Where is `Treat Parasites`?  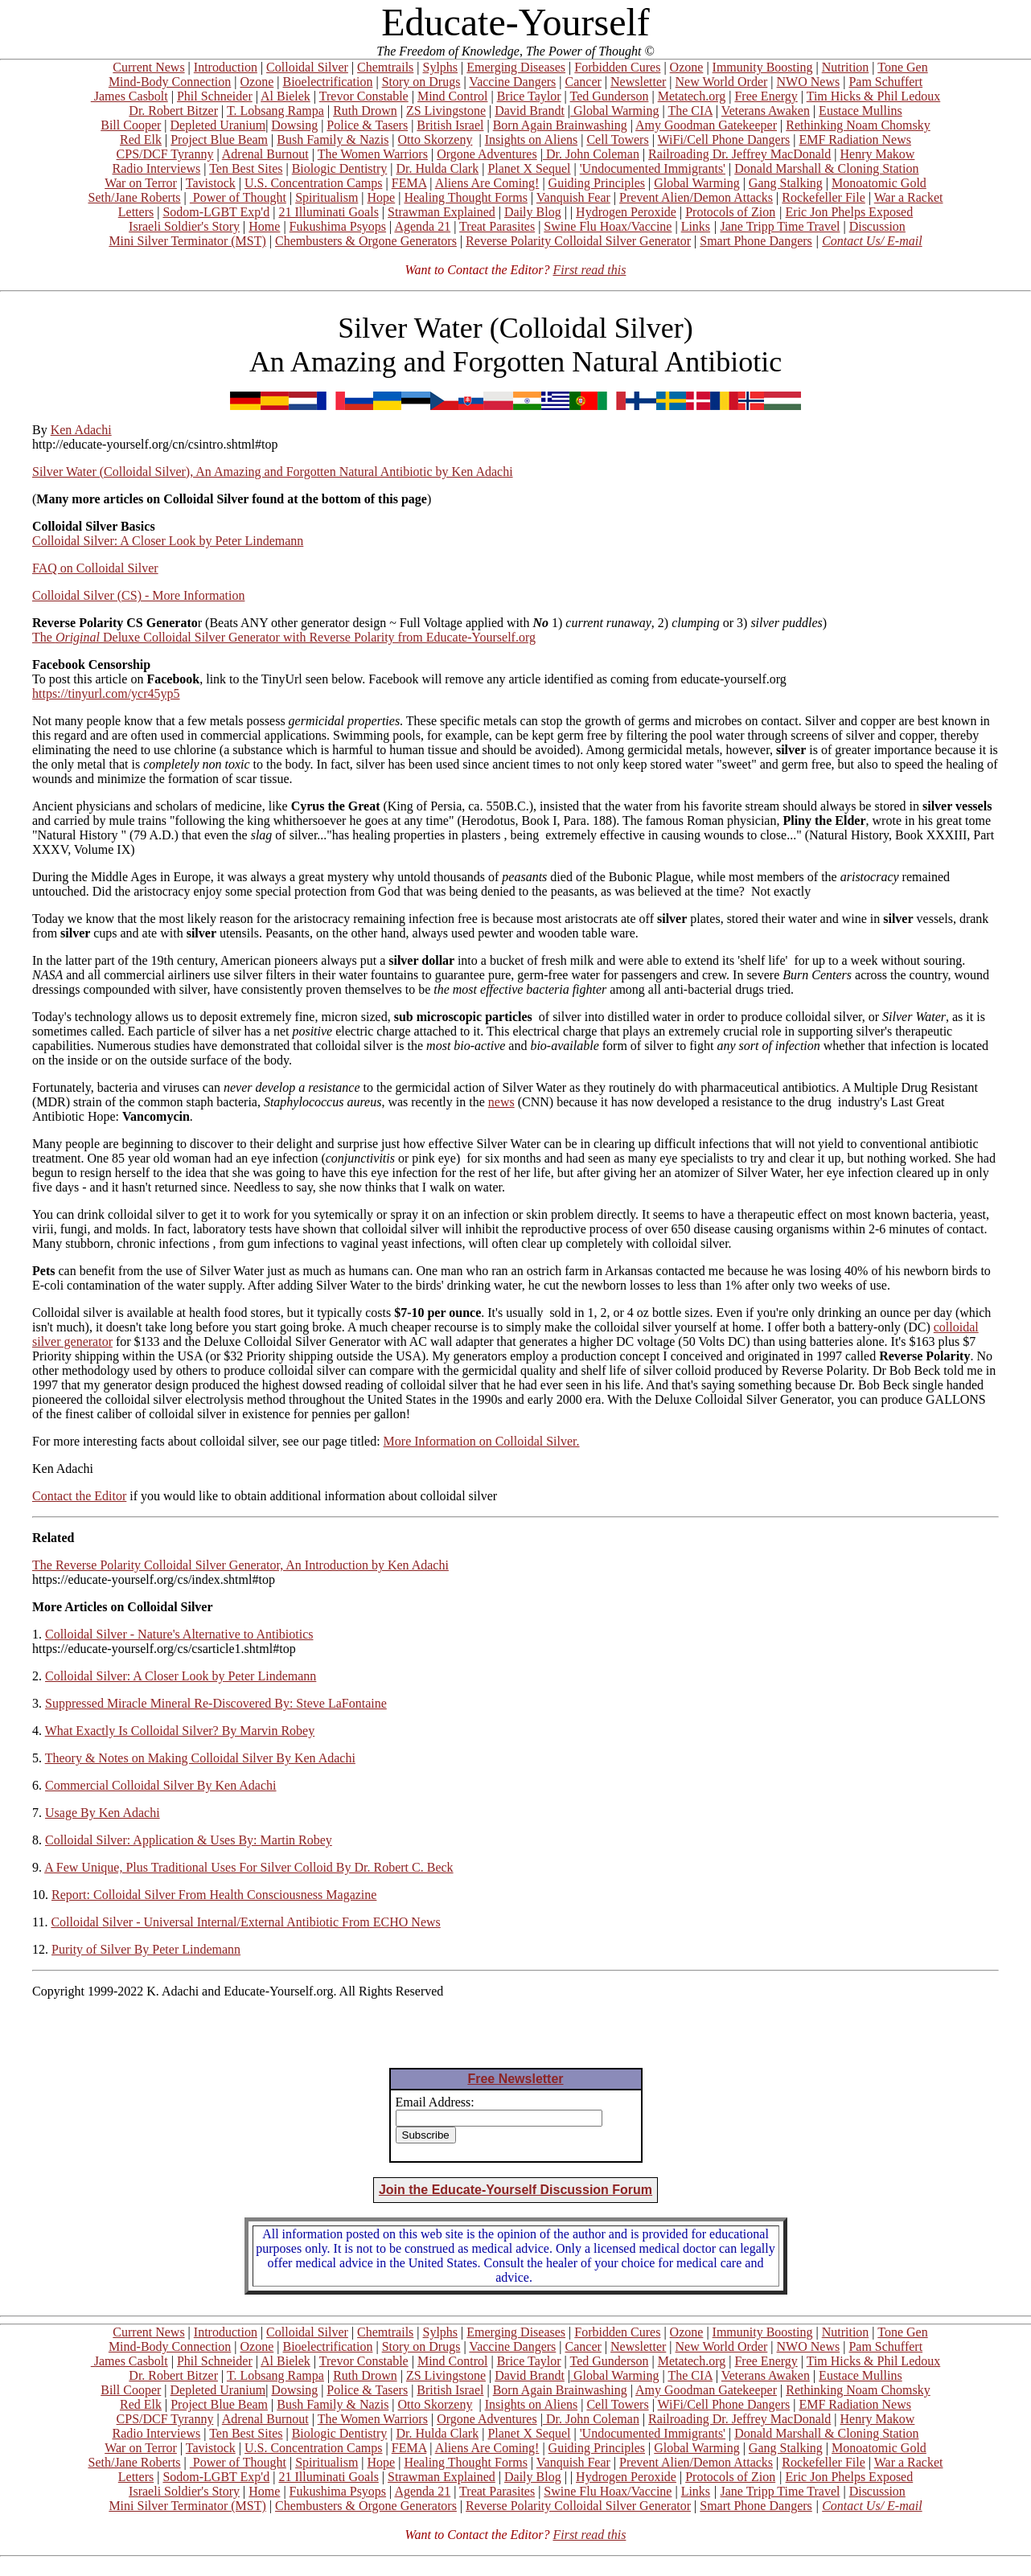
Treat Parasites is located at coordinates (497, 226).